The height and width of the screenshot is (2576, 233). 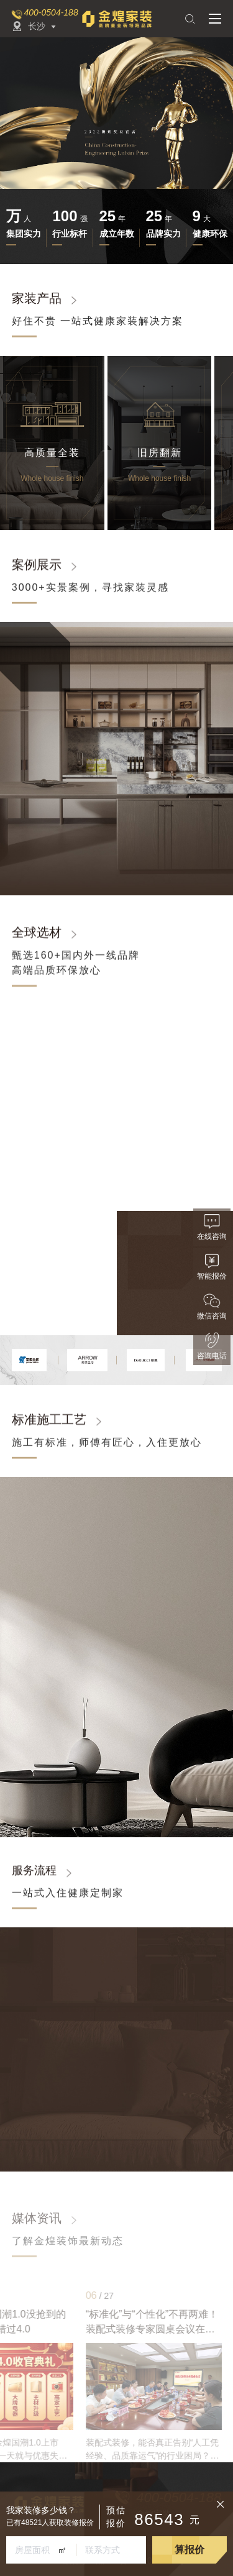 What do you see at coordinates (37, 298) in the screenshot?
I see `家装产品` at bounding box center [37, 298].